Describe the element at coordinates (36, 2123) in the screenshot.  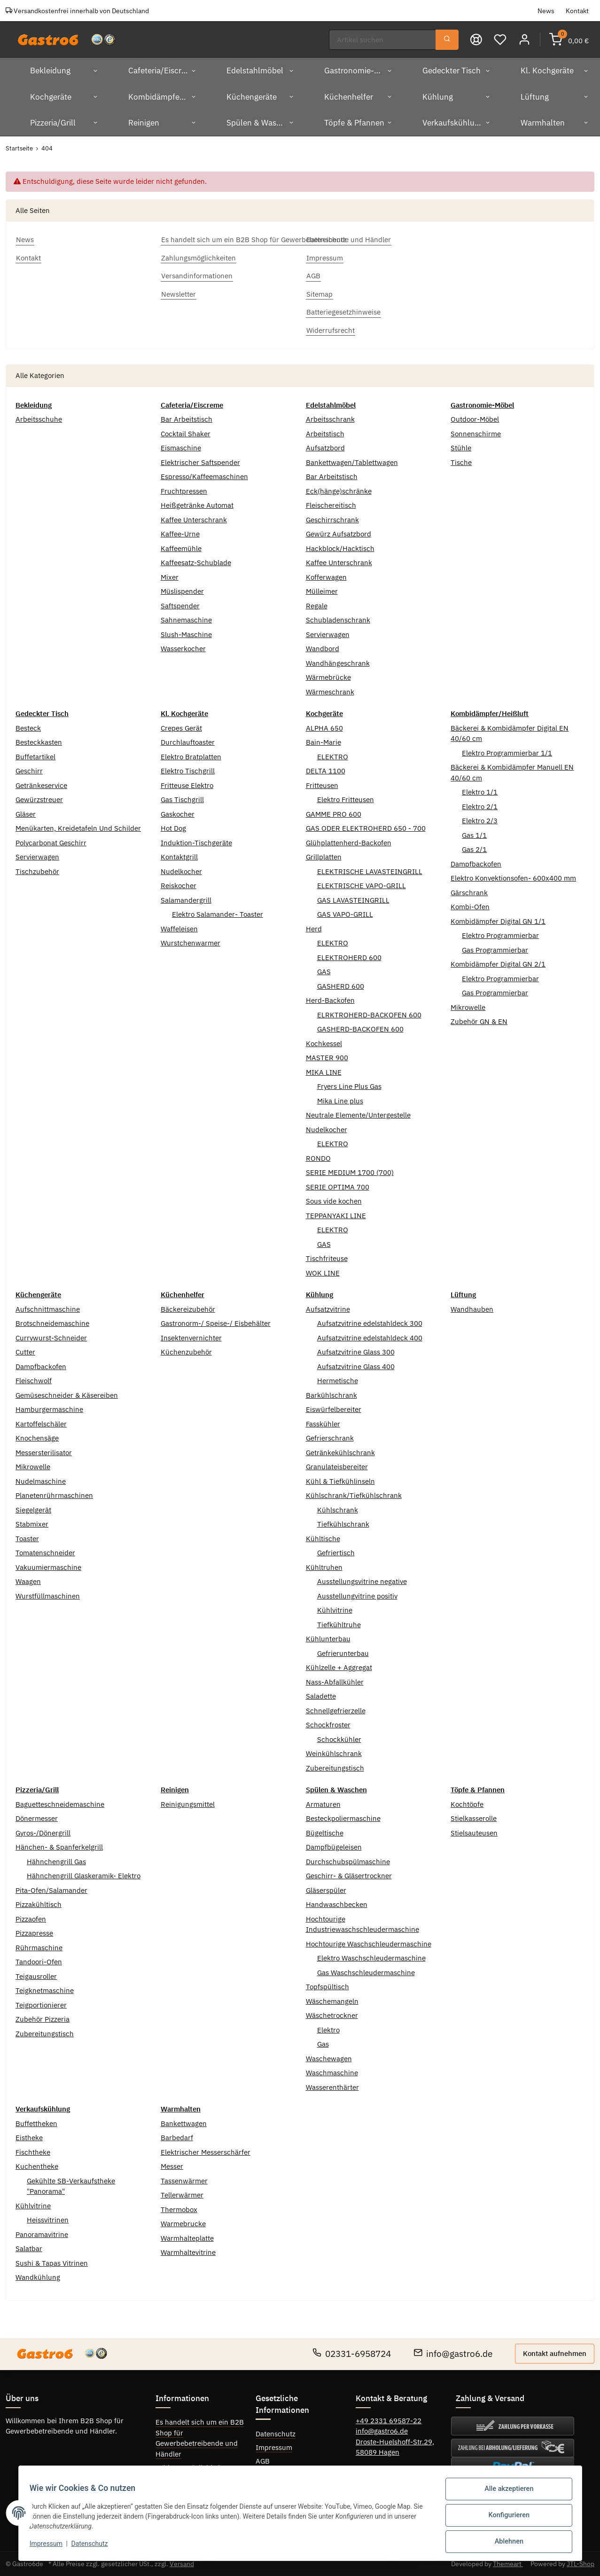
I see `Buffettheken` at that location.